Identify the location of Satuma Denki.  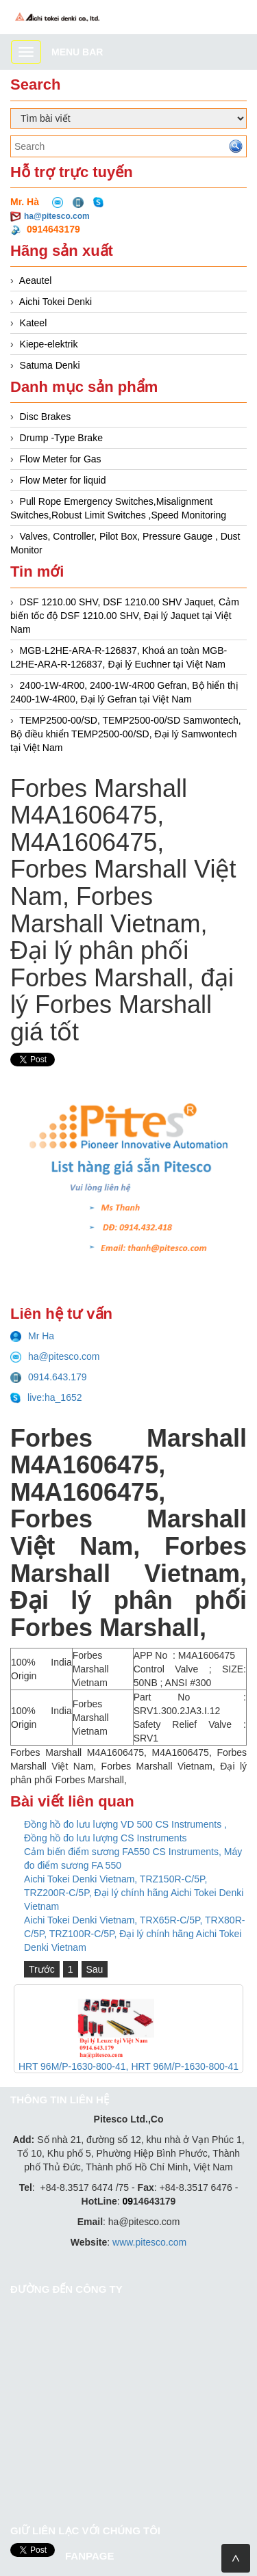
(50, 365).